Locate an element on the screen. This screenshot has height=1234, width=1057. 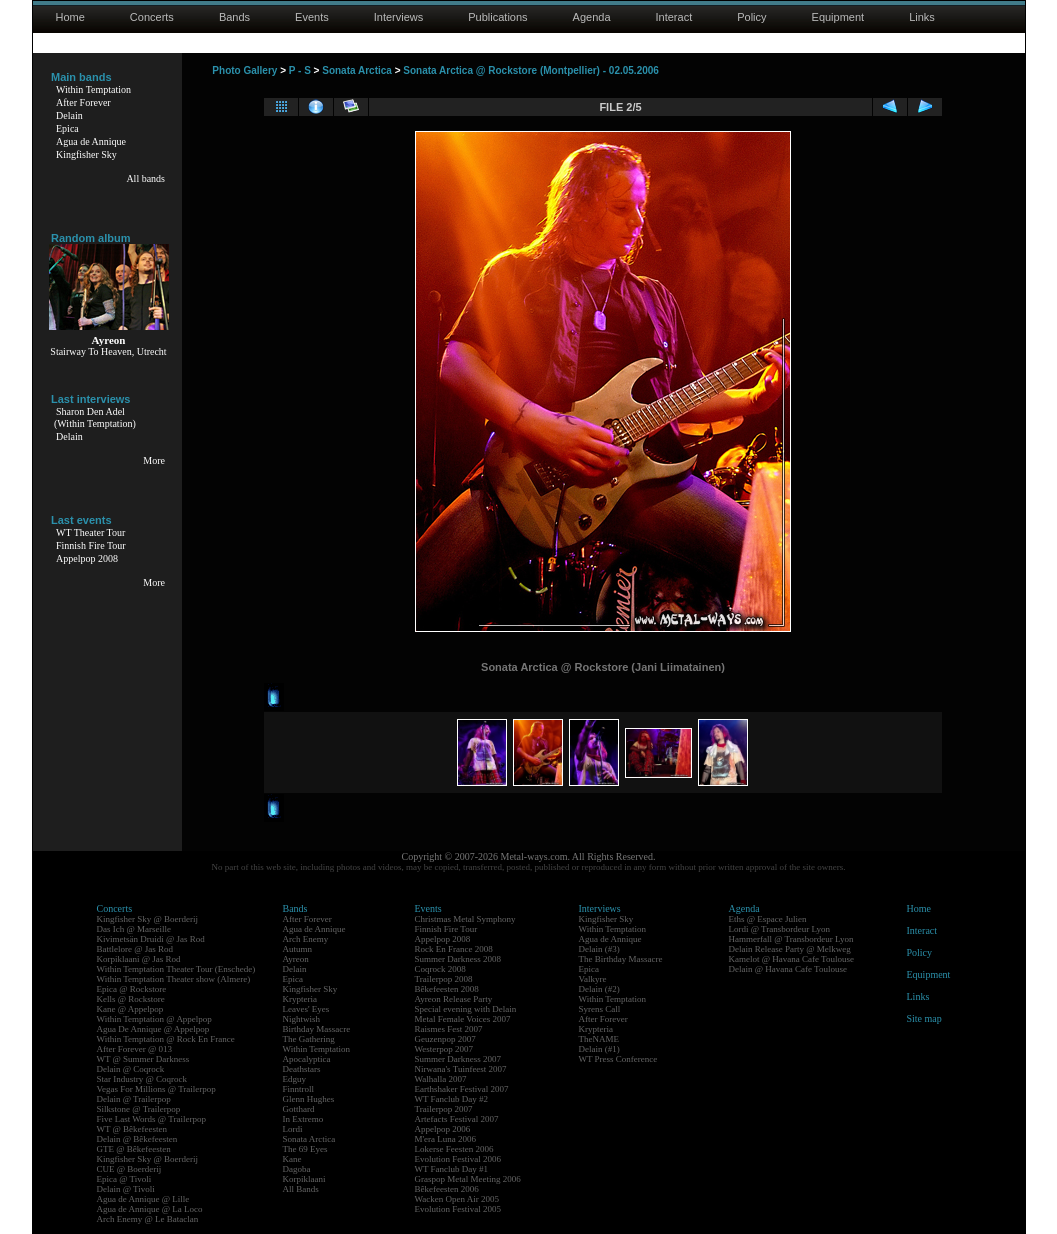
Within Temptation @ Appelpop is located at coordinates (154, 1019).